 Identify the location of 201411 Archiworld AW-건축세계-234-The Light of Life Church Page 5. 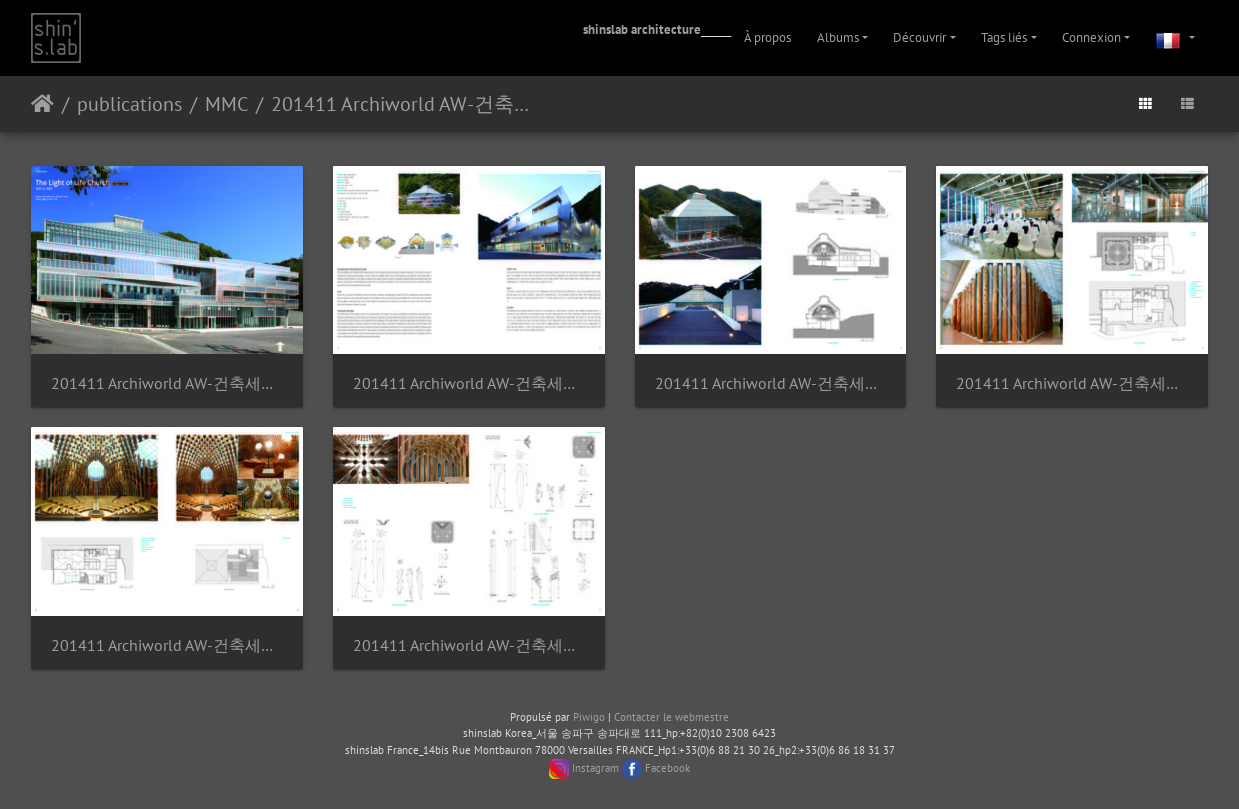
(167, 645).